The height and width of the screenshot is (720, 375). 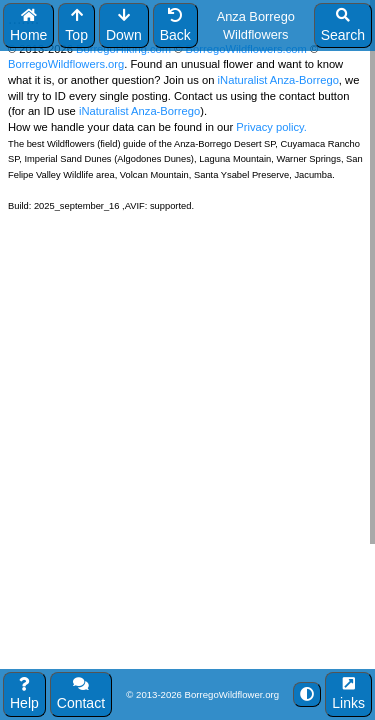 What do you see at coordinates (24, 694) in the screenshot?
I see `Help` at bounding box center [24, 694].